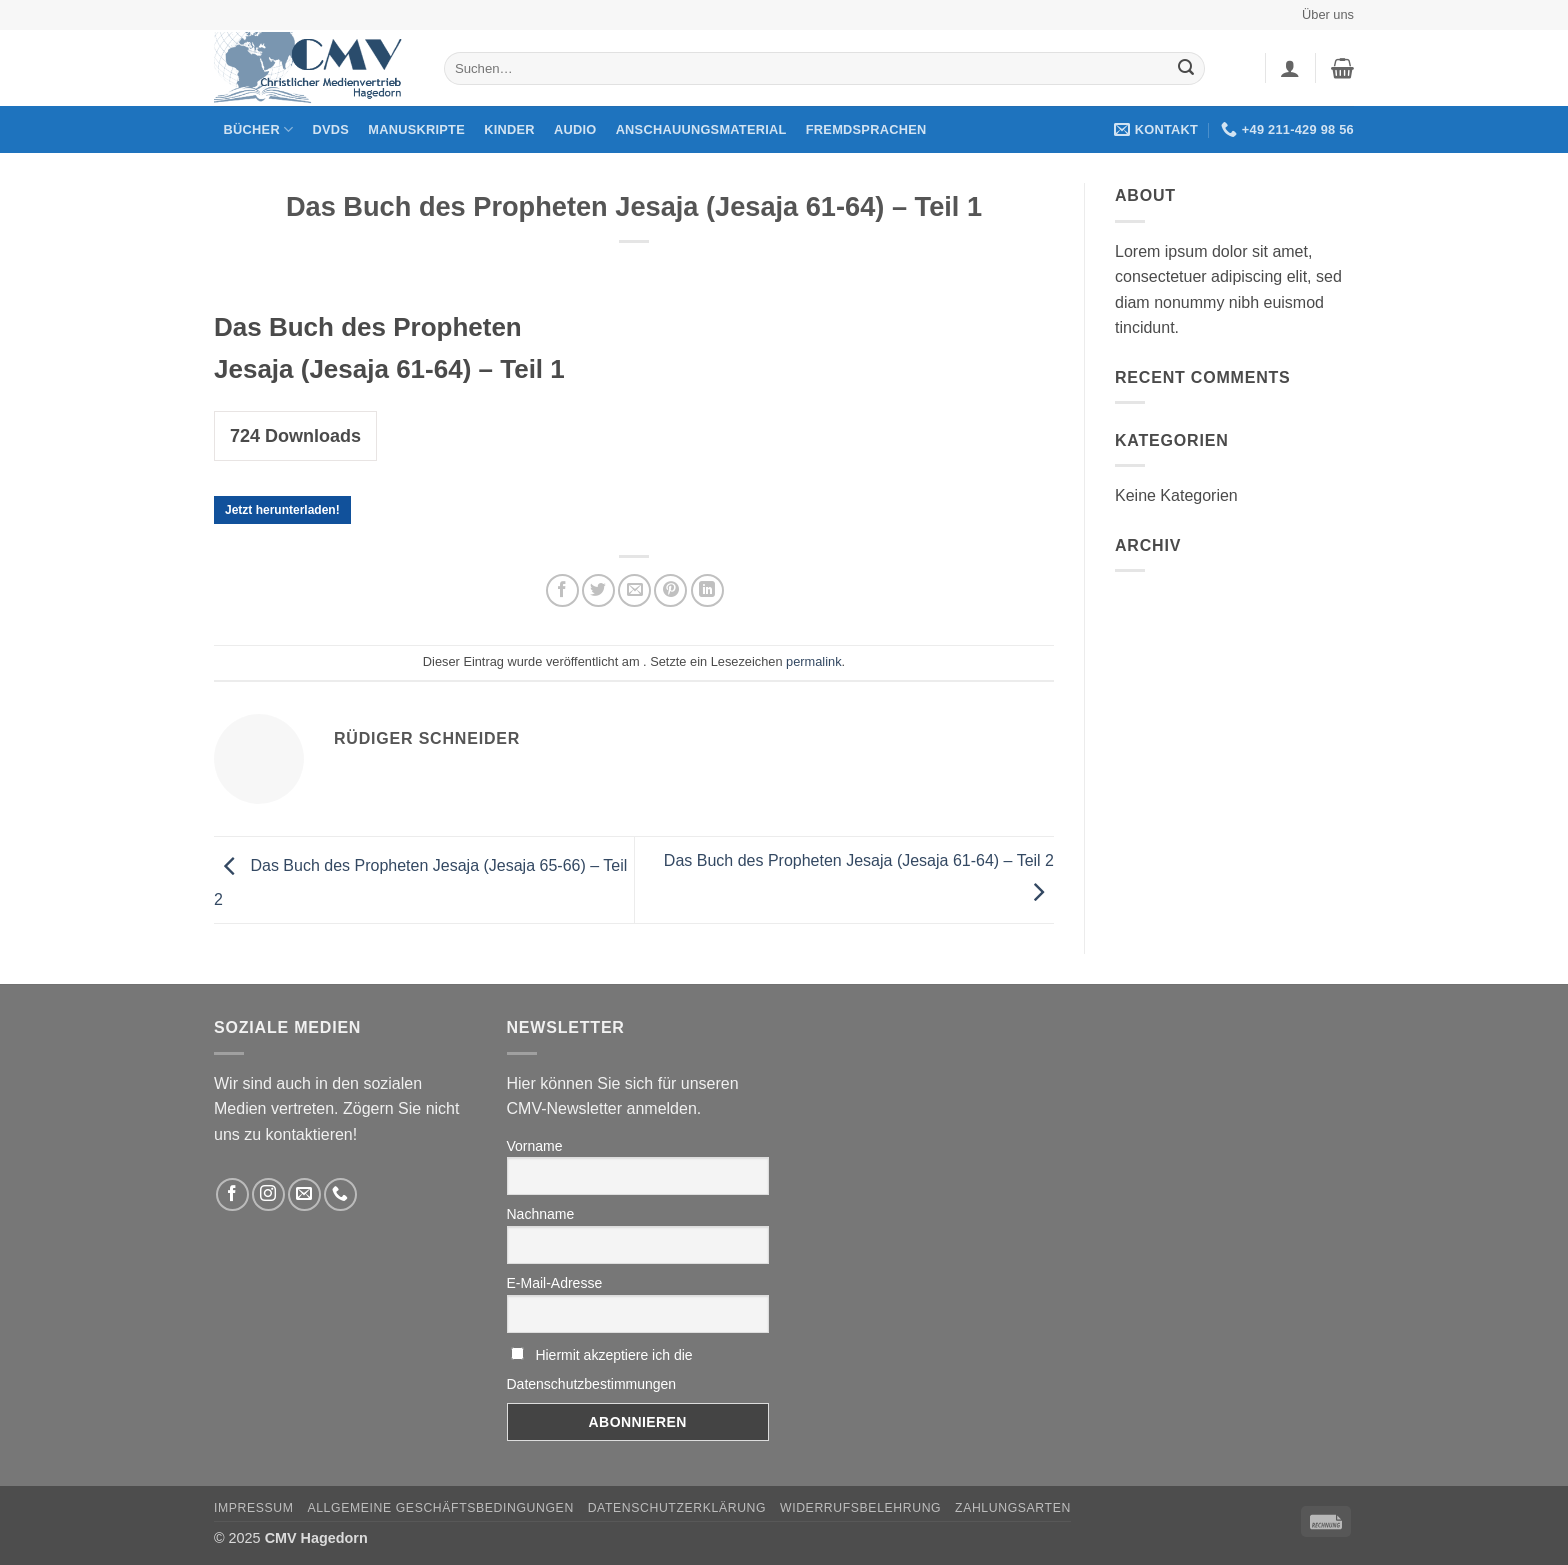  I want to click on Zahlungsarten, so click(1013, 1508).